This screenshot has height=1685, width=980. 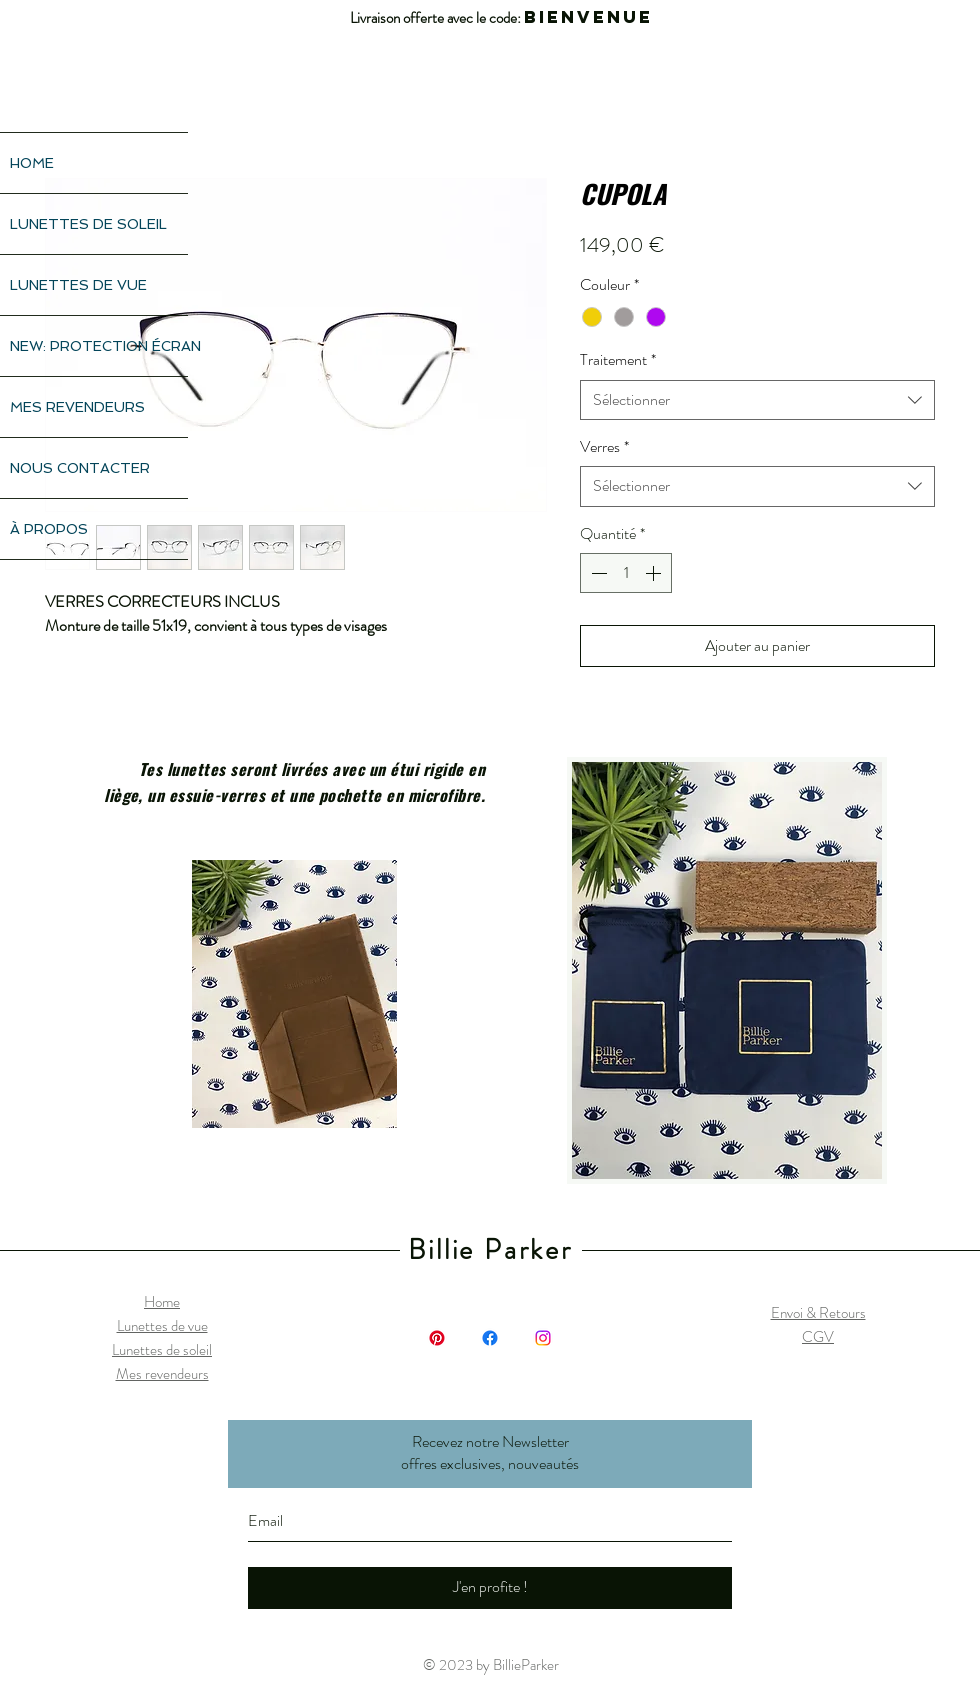 What do you see at coordinates (162, 1302) in the screenshot?
I see `Home` at bounding box center [162, 1302].